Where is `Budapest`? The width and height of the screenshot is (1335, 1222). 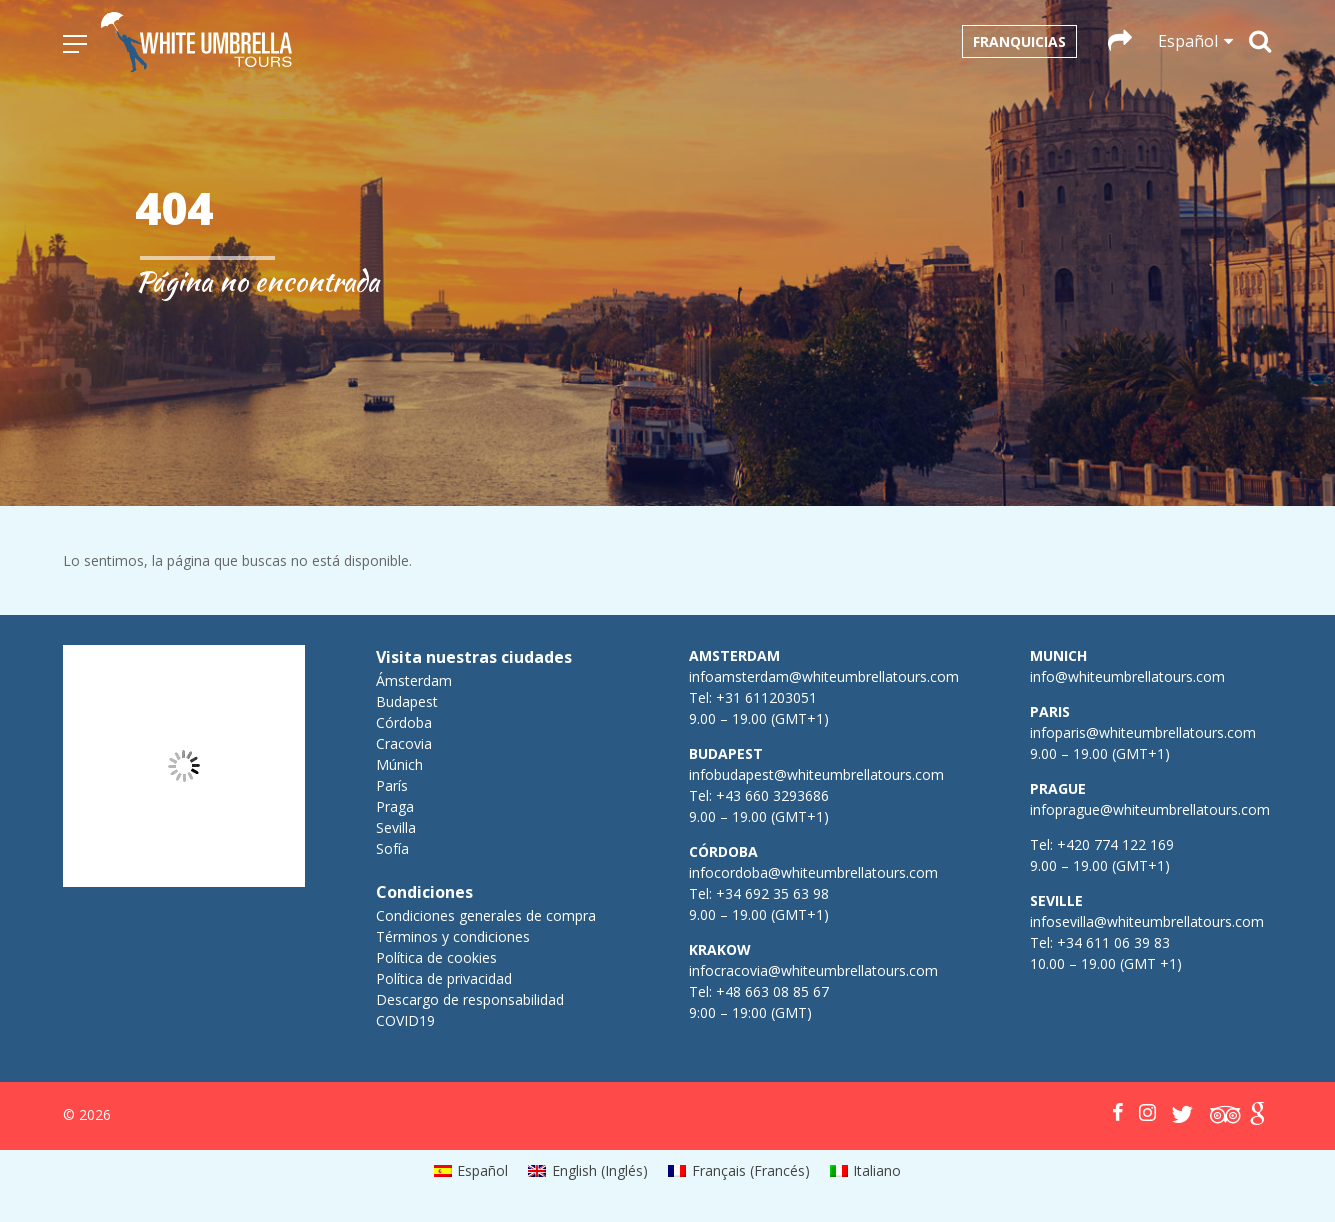
Budapest is located at coordinates (407, 701).